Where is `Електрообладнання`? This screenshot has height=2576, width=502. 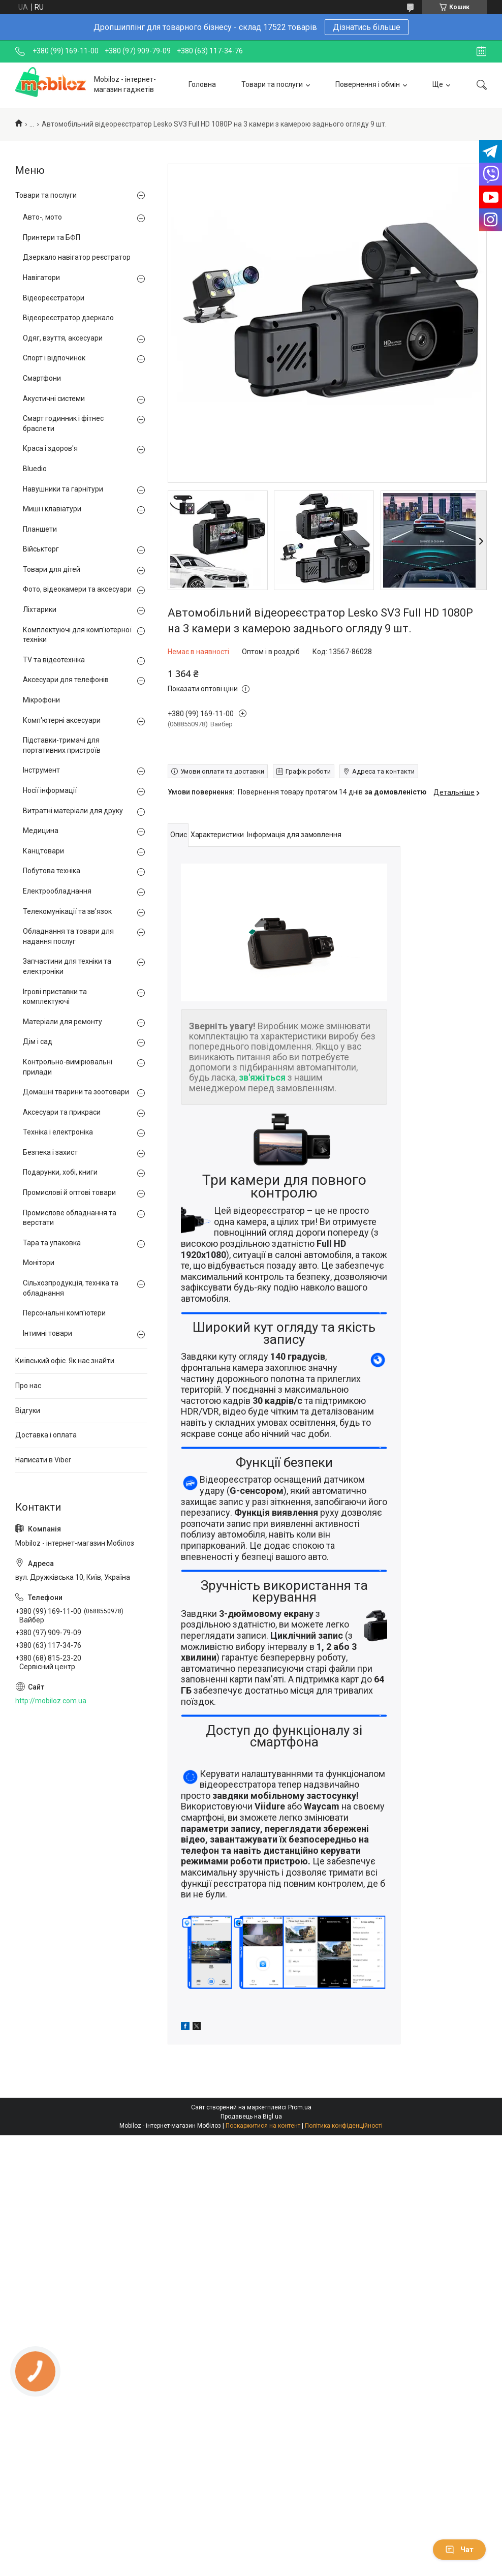
Електрообладнання is located at coordinates (57, 891).